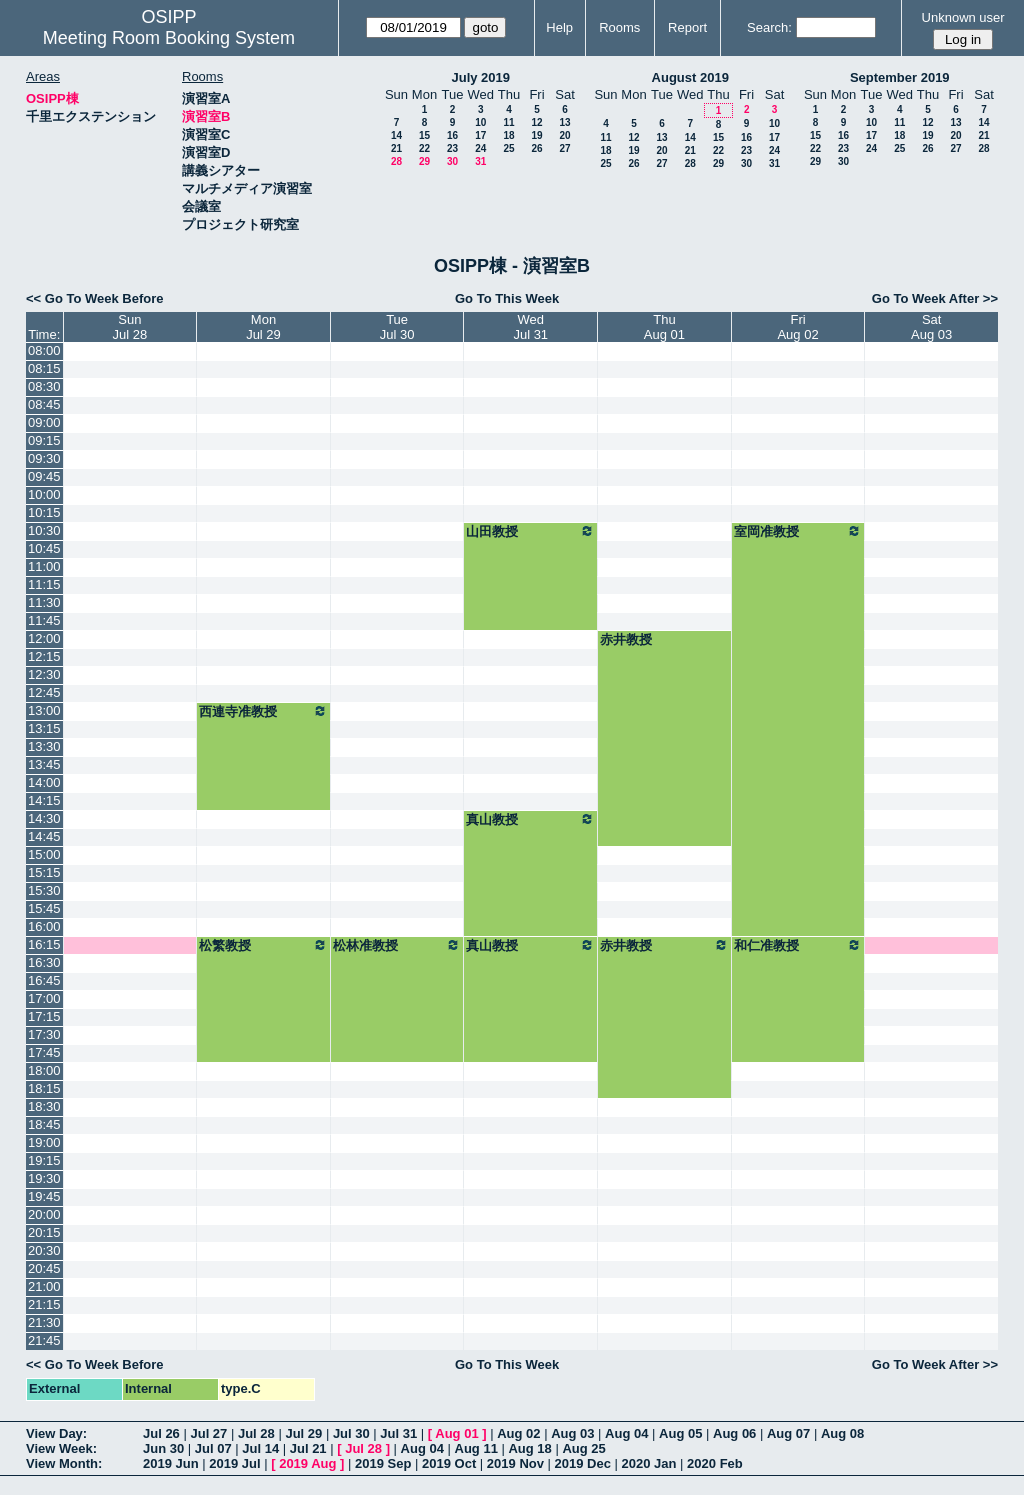  Describe the element at coordinates (559, 27) in the screenshot. I see `Help` at that location.